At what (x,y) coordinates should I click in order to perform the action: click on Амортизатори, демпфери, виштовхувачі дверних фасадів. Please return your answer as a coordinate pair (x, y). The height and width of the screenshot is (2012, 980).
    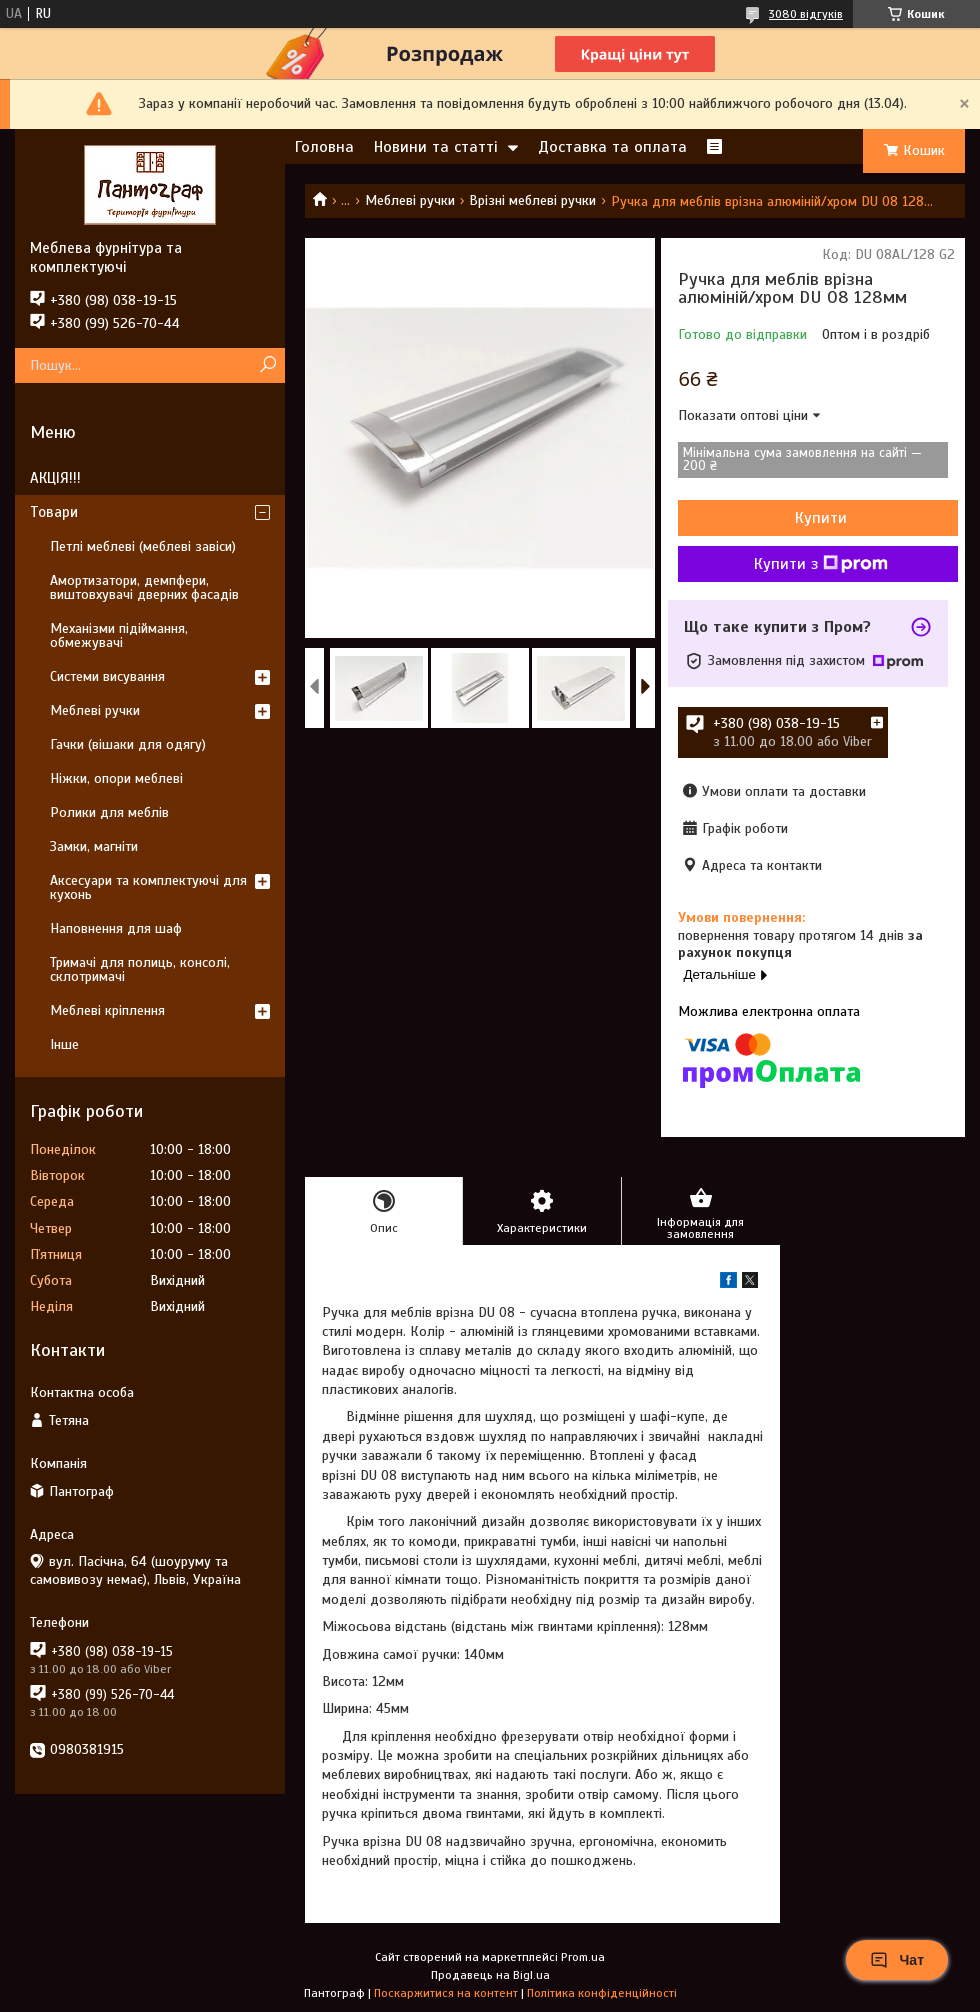
    Looking at the image, I should click on (144, 587).